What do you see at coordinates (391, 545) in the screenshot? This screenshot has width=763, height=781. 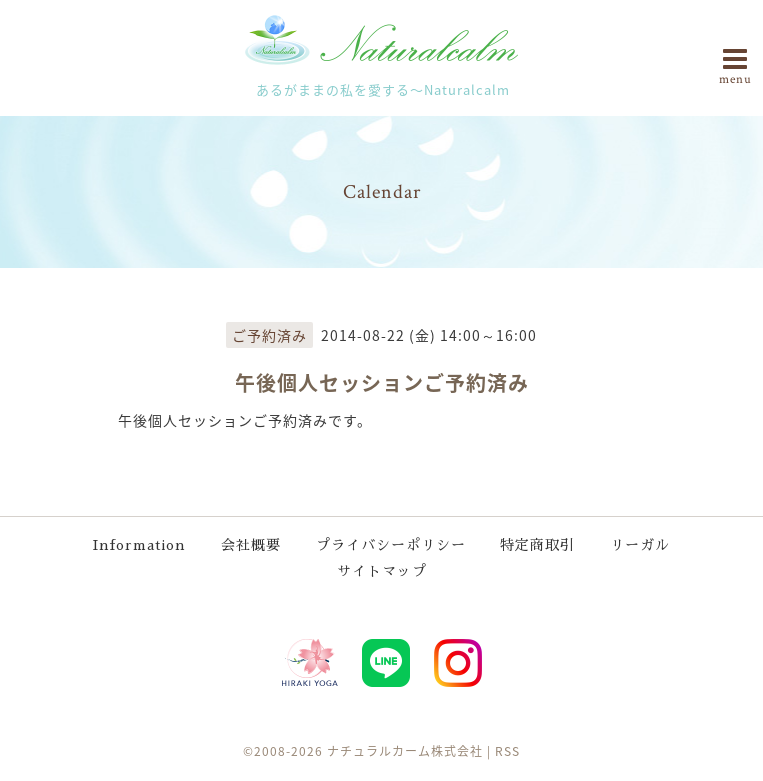 I see `プライバシーポリシー` at bounding box center [391, 545].